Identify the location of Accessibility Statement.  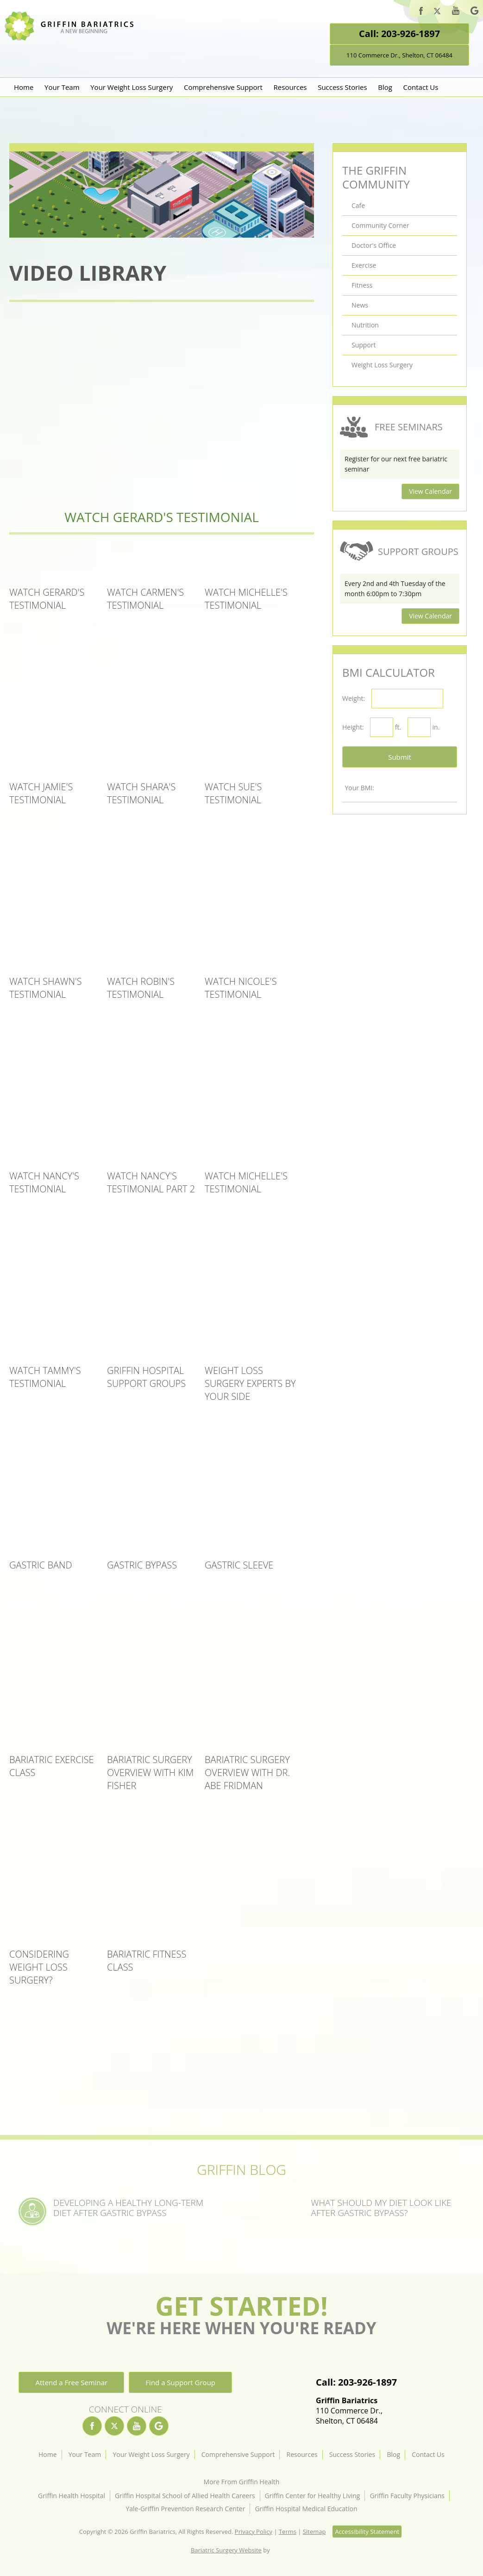
(367, 2531).